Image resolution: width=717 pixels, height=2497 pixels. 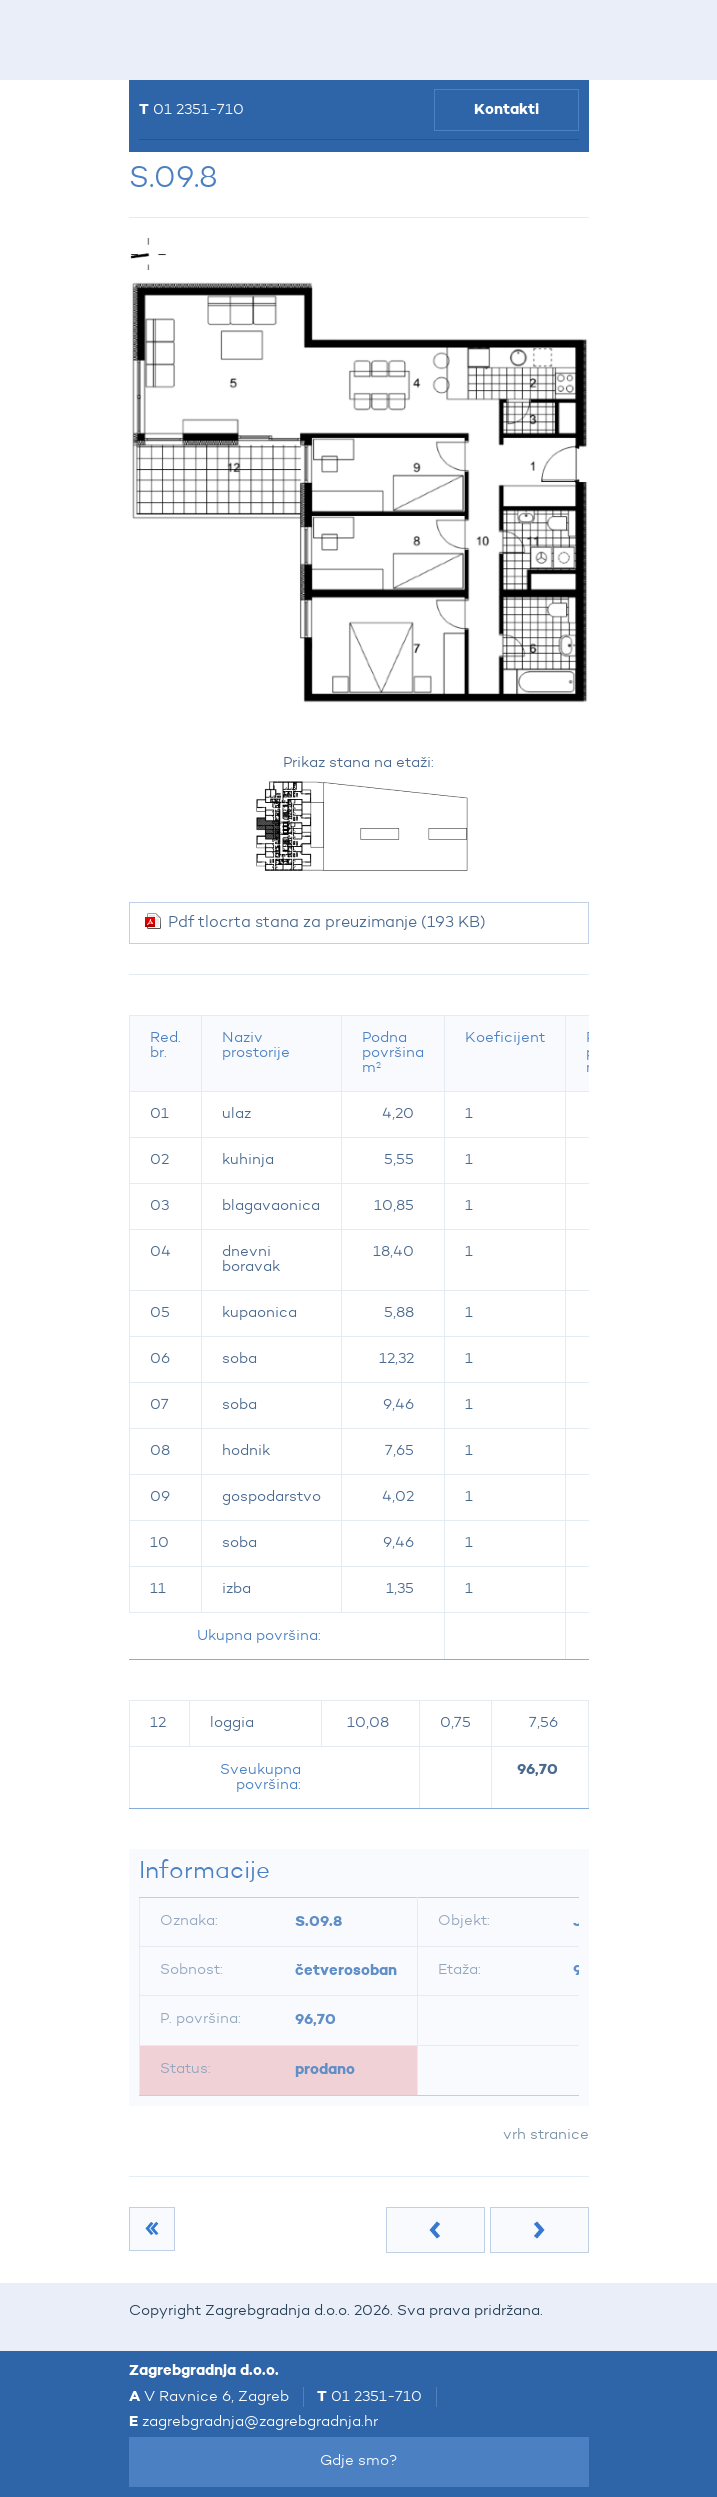 What do you see at coordinates (546, 2135) in the screenshot?
I see `vrh stranice` at bounding box center [546, 2135].